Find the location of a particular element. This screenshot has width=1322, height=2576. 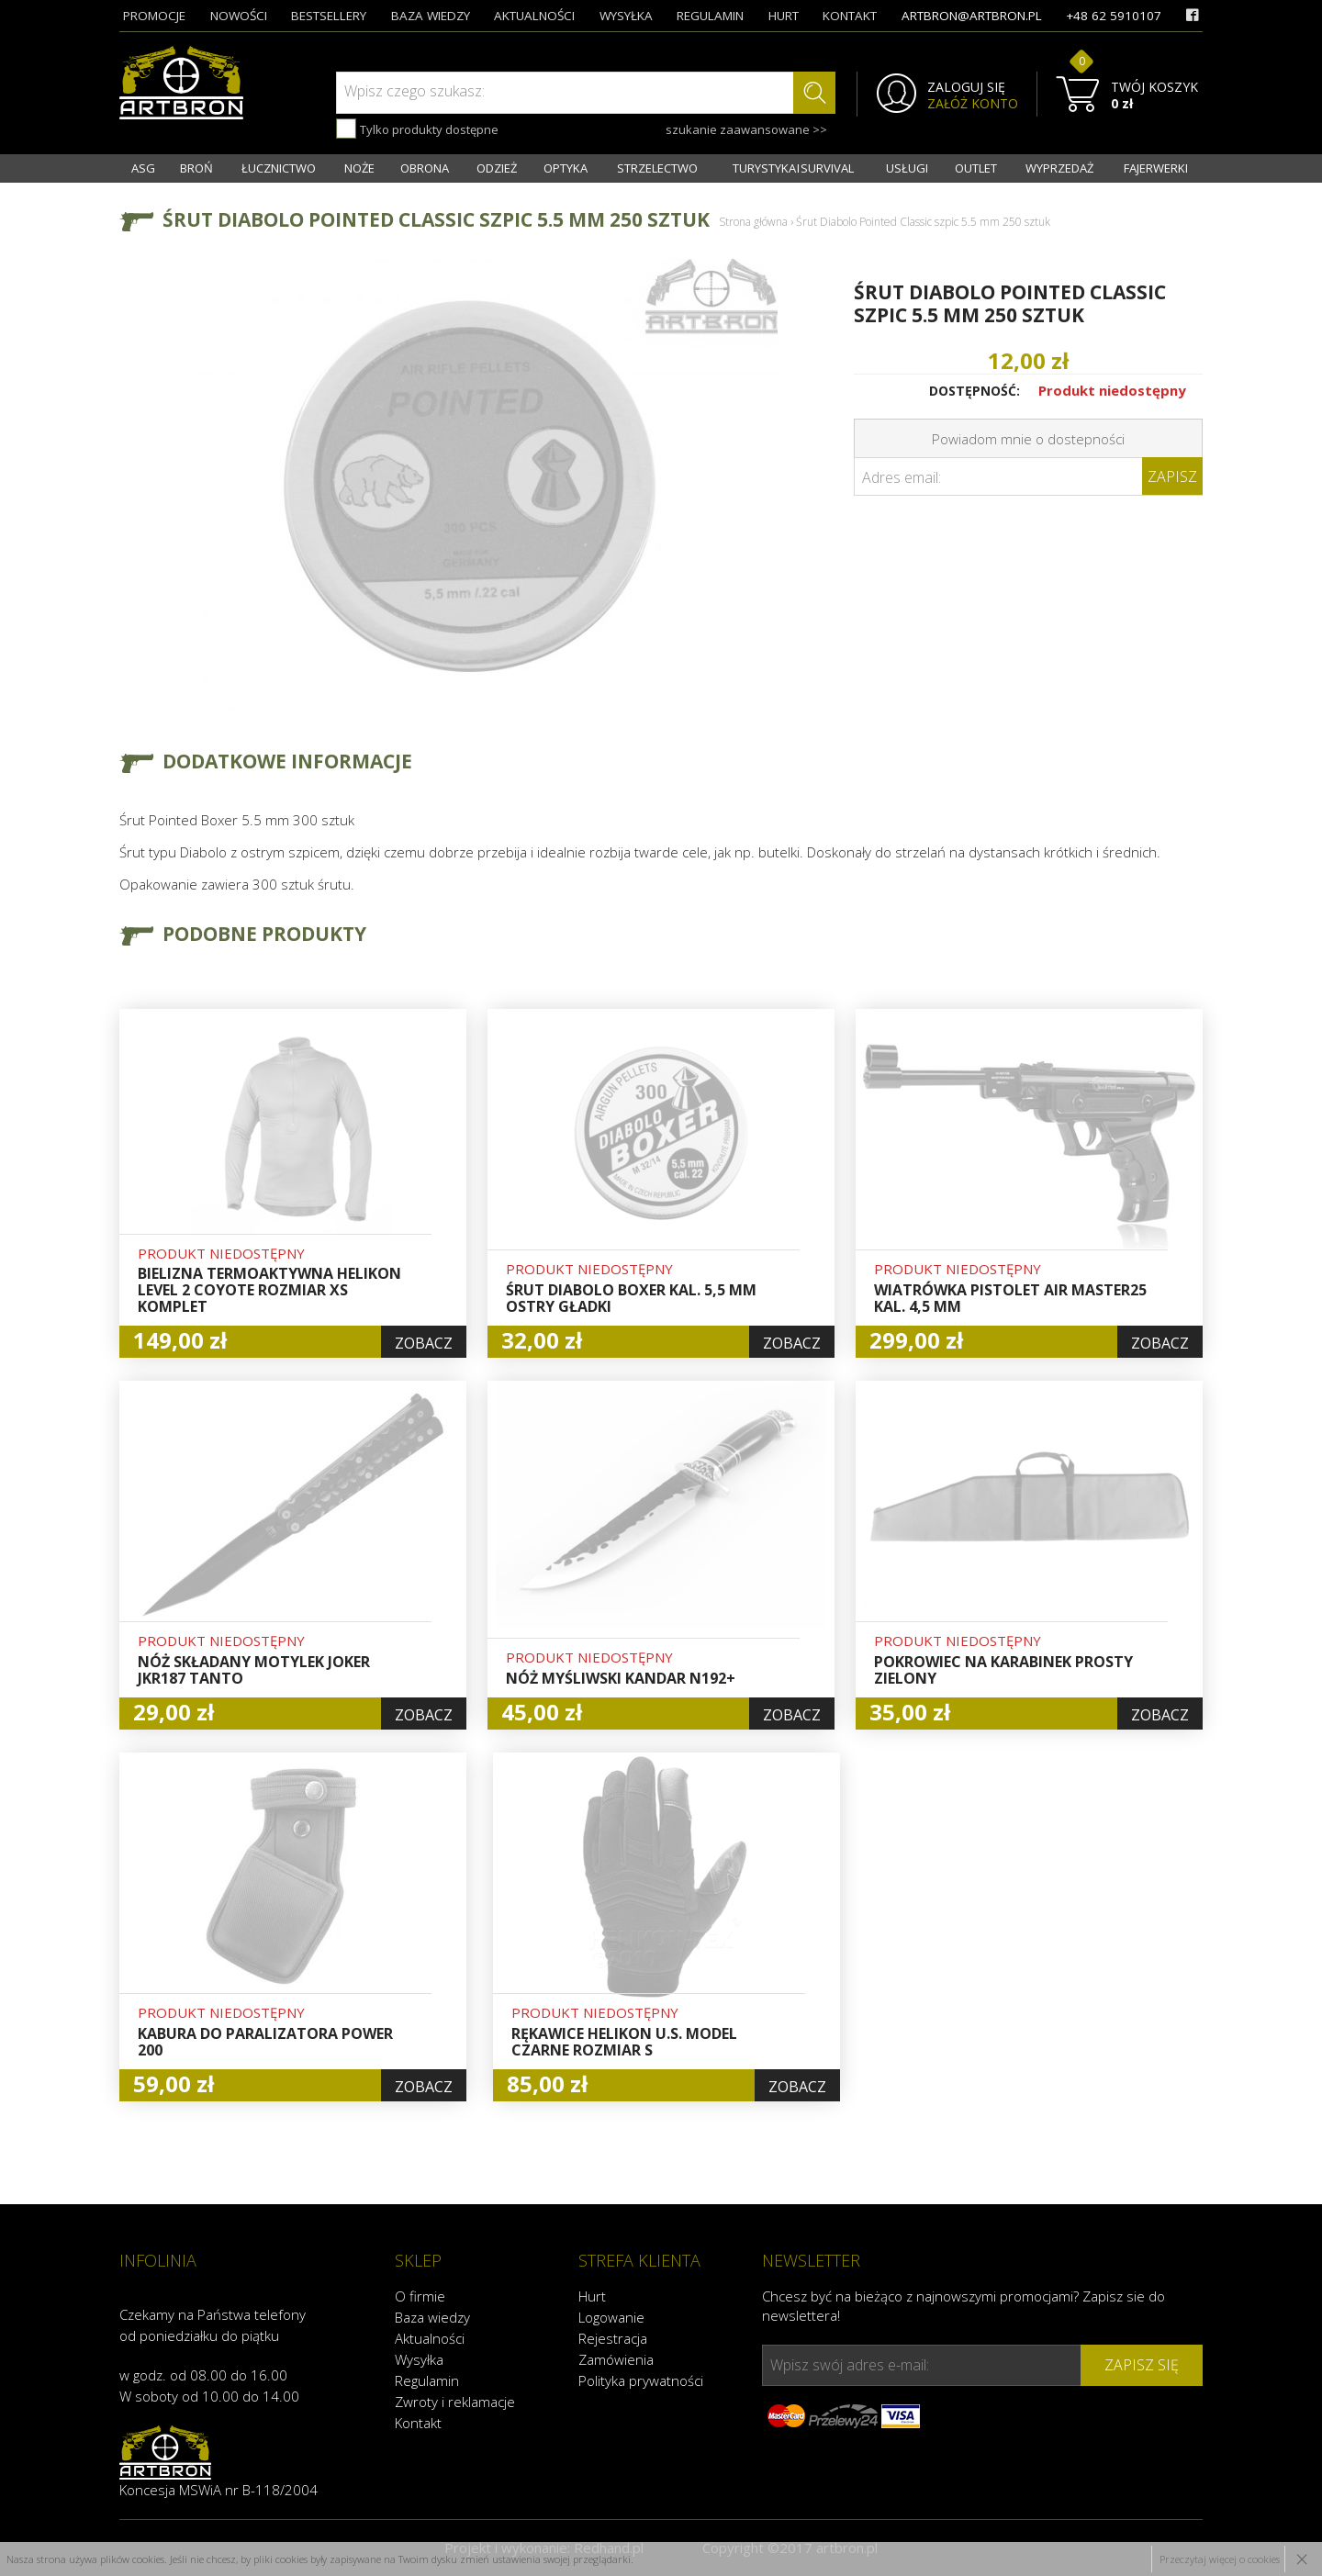

artbron@artbron.pl is located at coordinates (972, 15).